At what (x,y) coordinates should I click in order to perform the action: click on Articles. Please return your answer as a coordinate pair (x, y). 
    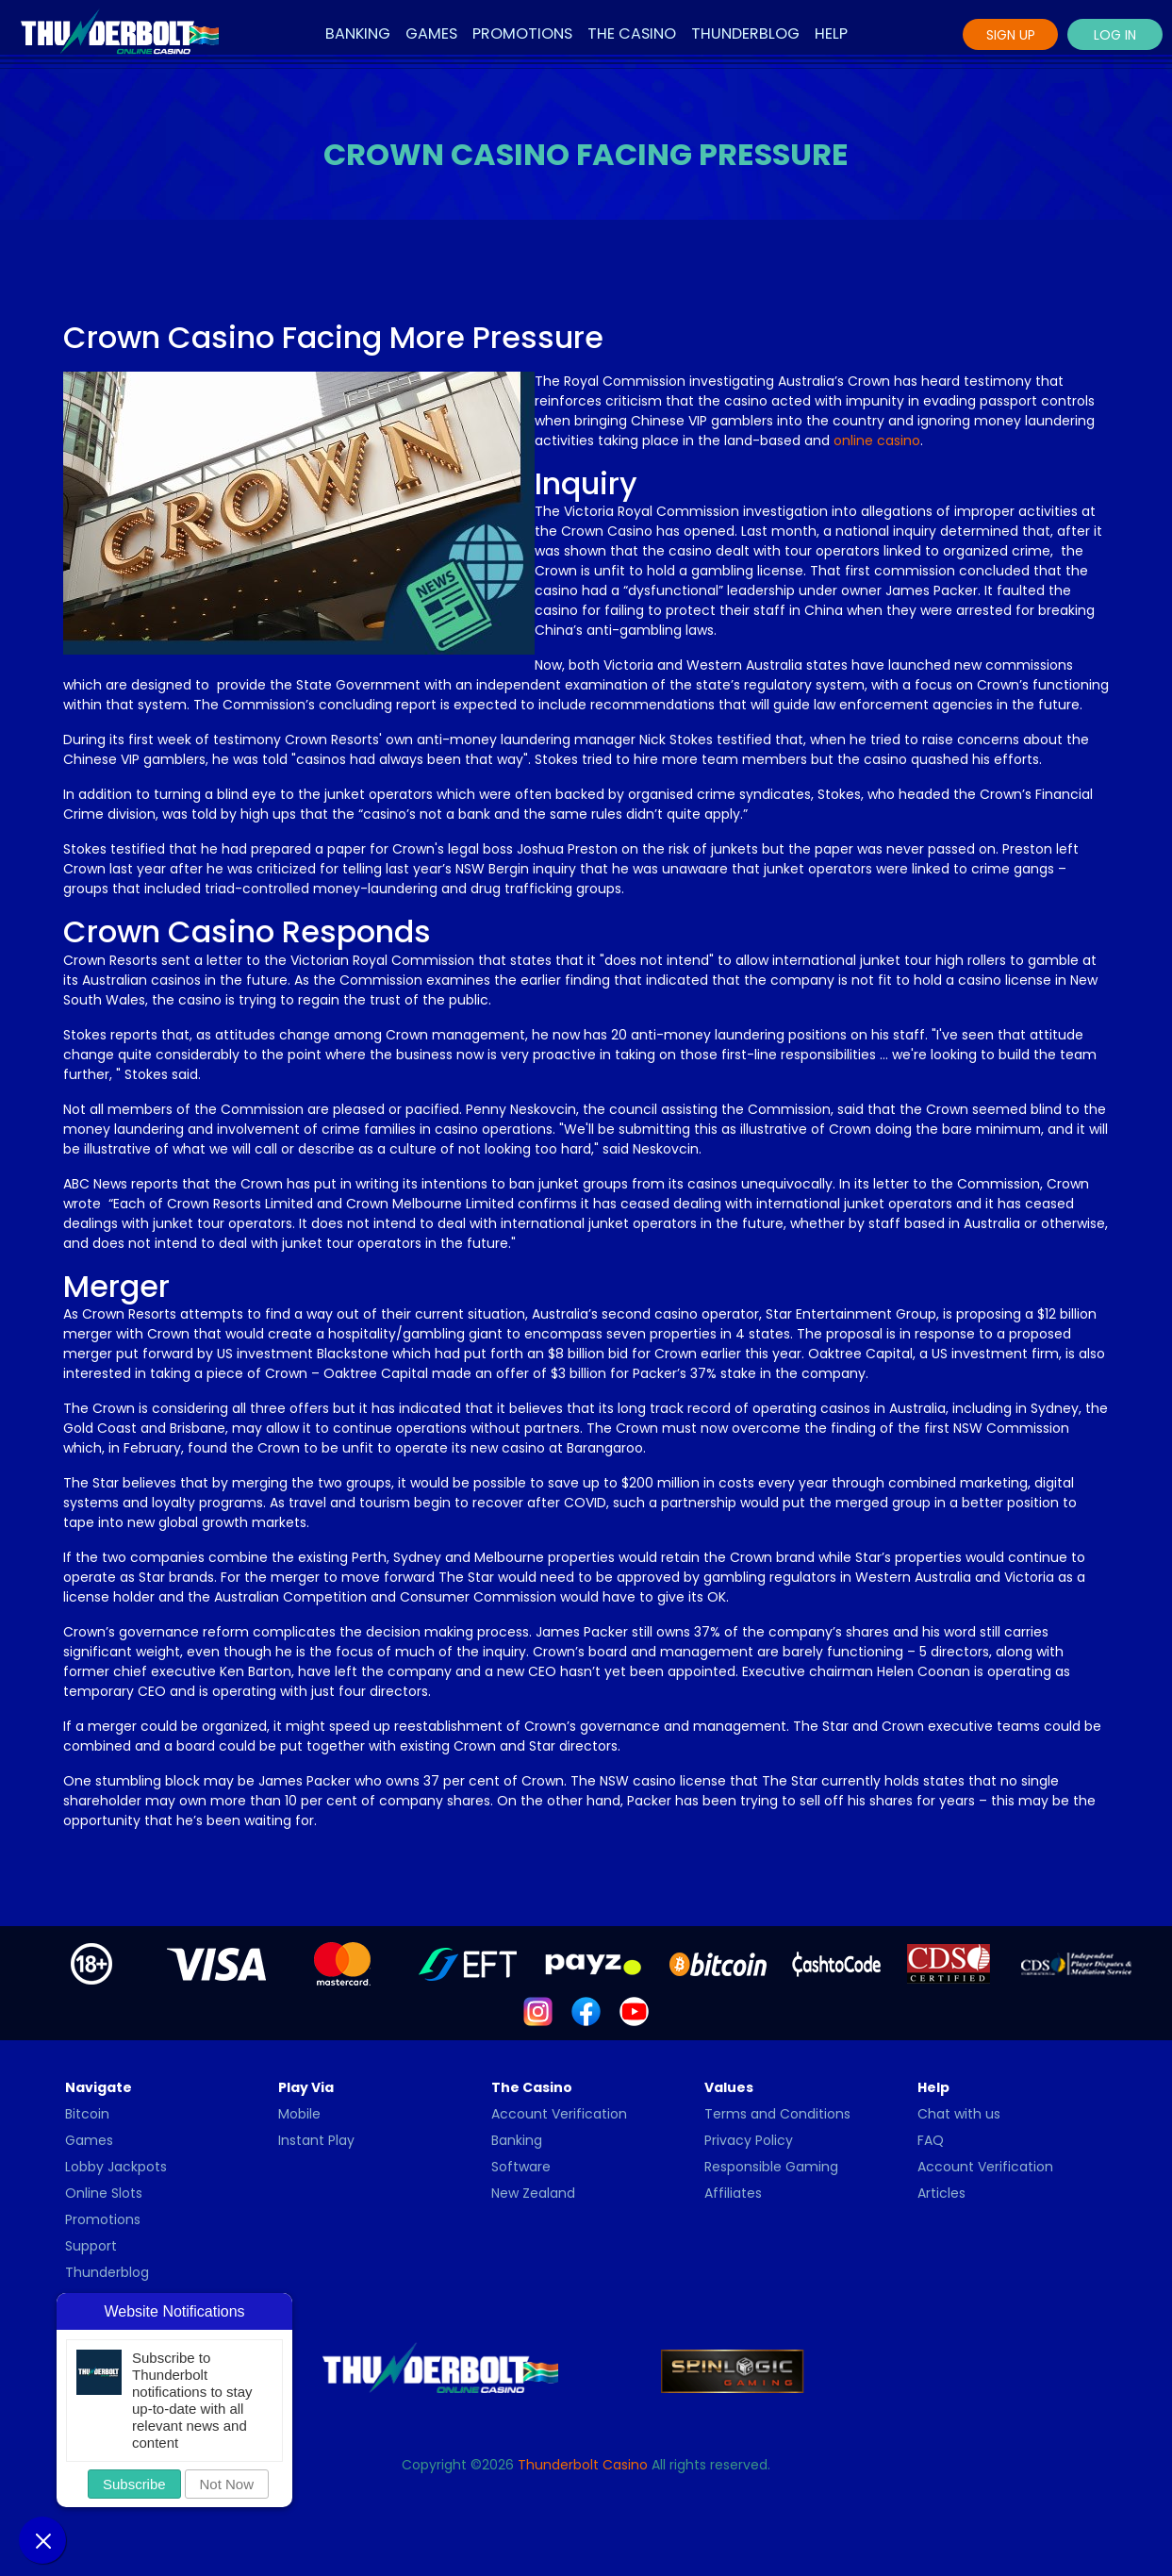
    Looking at the image, I should click on (941, 2193).